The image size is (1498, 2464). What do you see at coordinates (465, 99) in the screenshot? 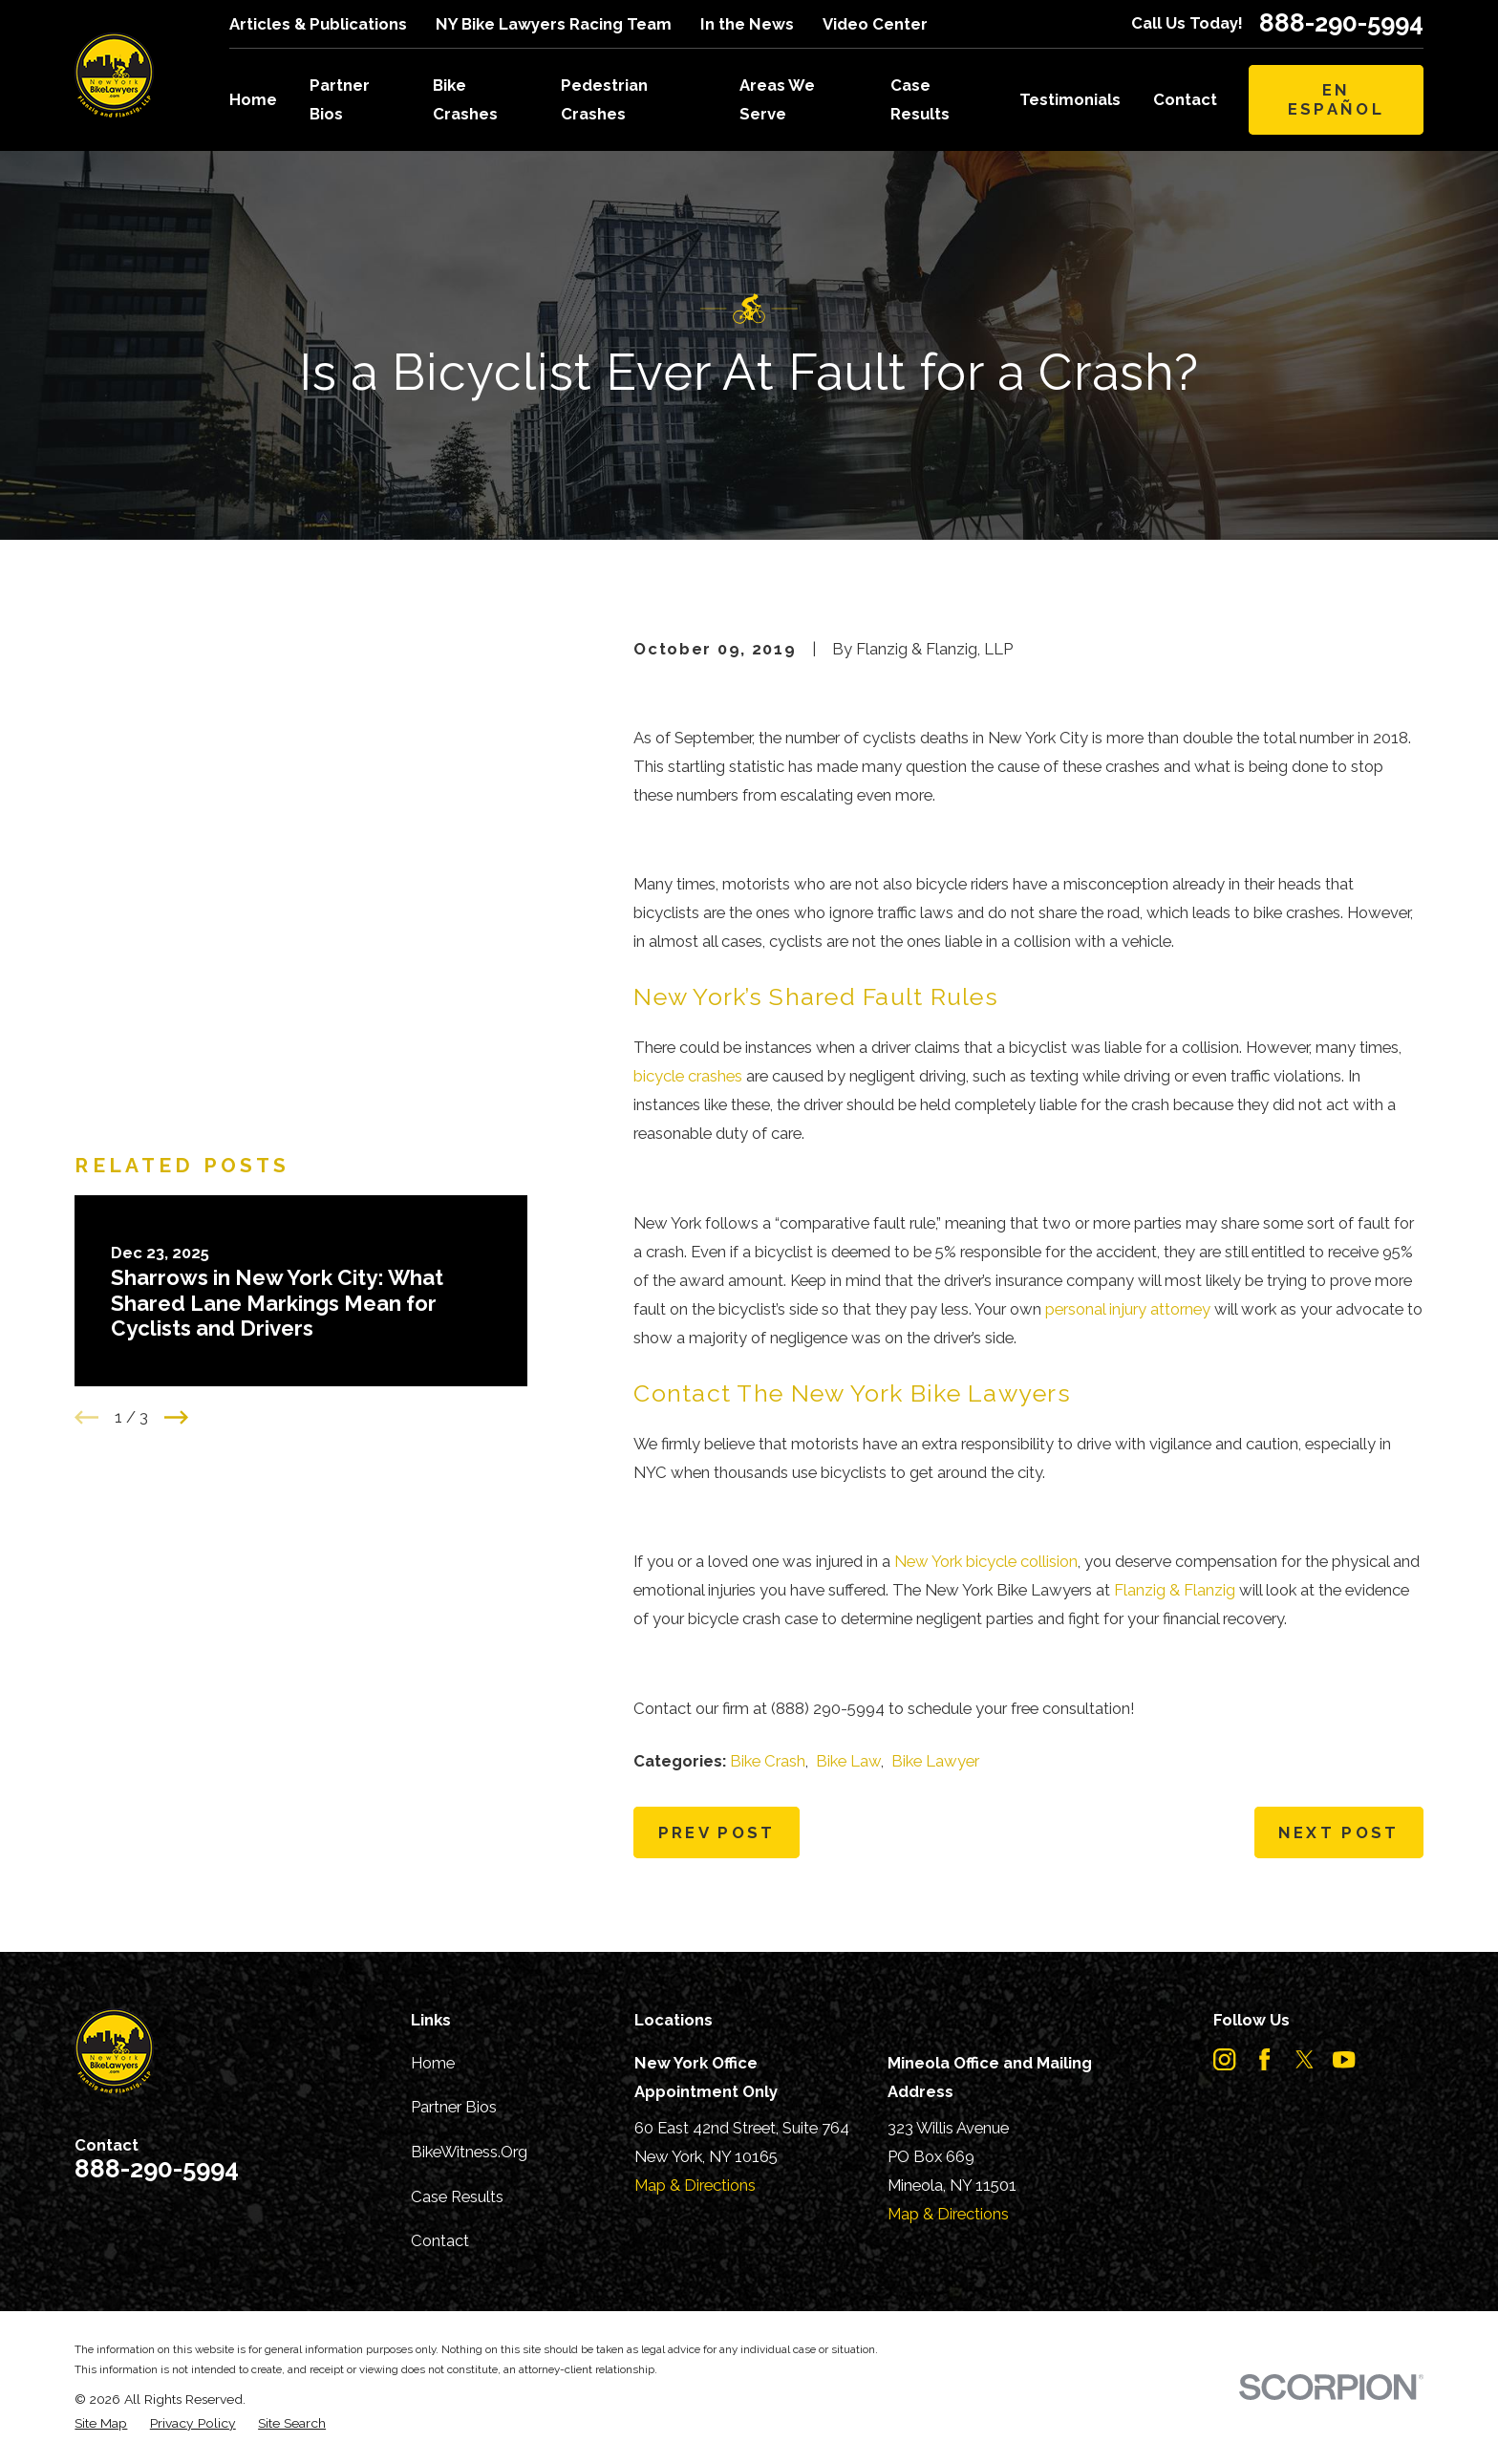
I see `Bike Crashes [menuitem]` at bounding box center [465, 99].